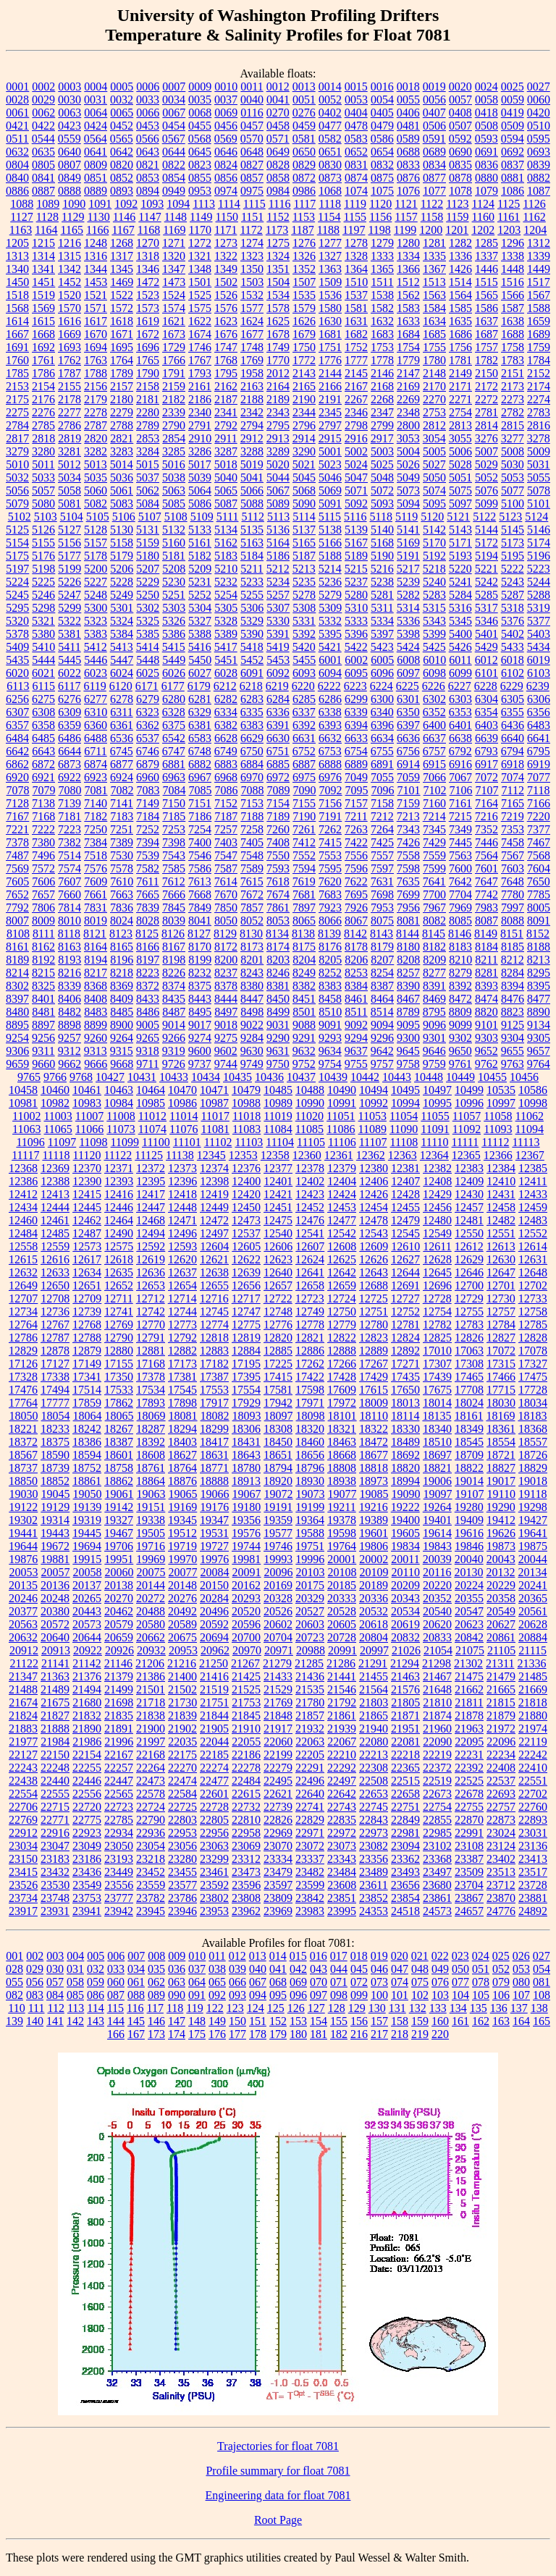  Describe the element at coordinates (119, 1572) in the screenshot. I see `20060` at that location.